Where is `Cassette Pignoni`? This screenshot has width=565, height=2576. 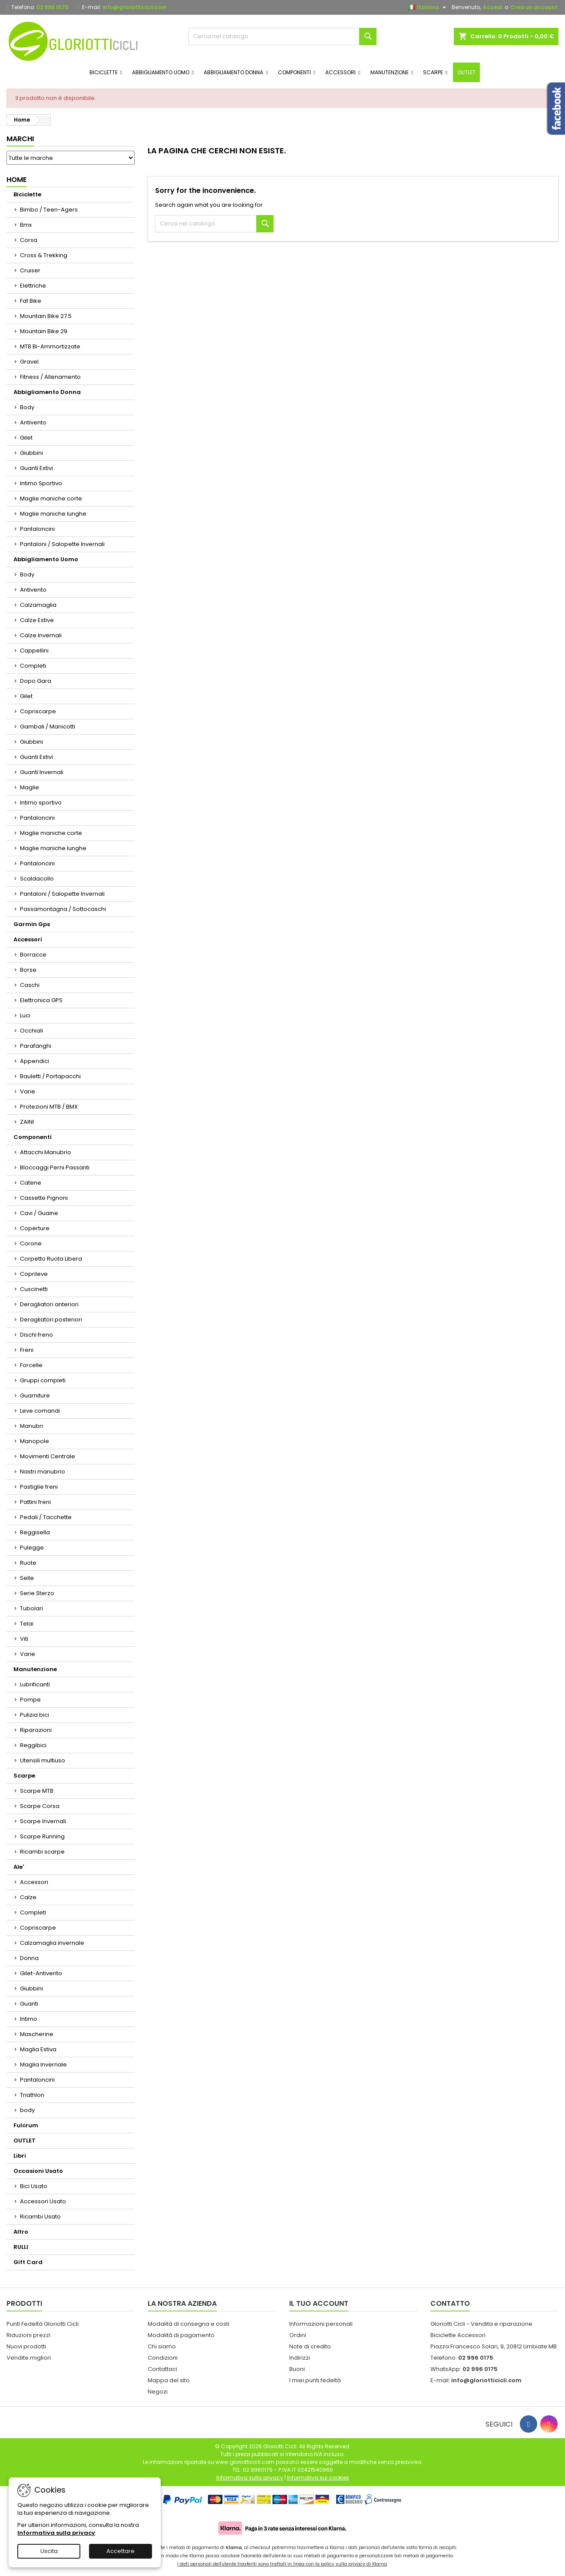 Cassette Pignoni is located at coordinates (44, 1198).